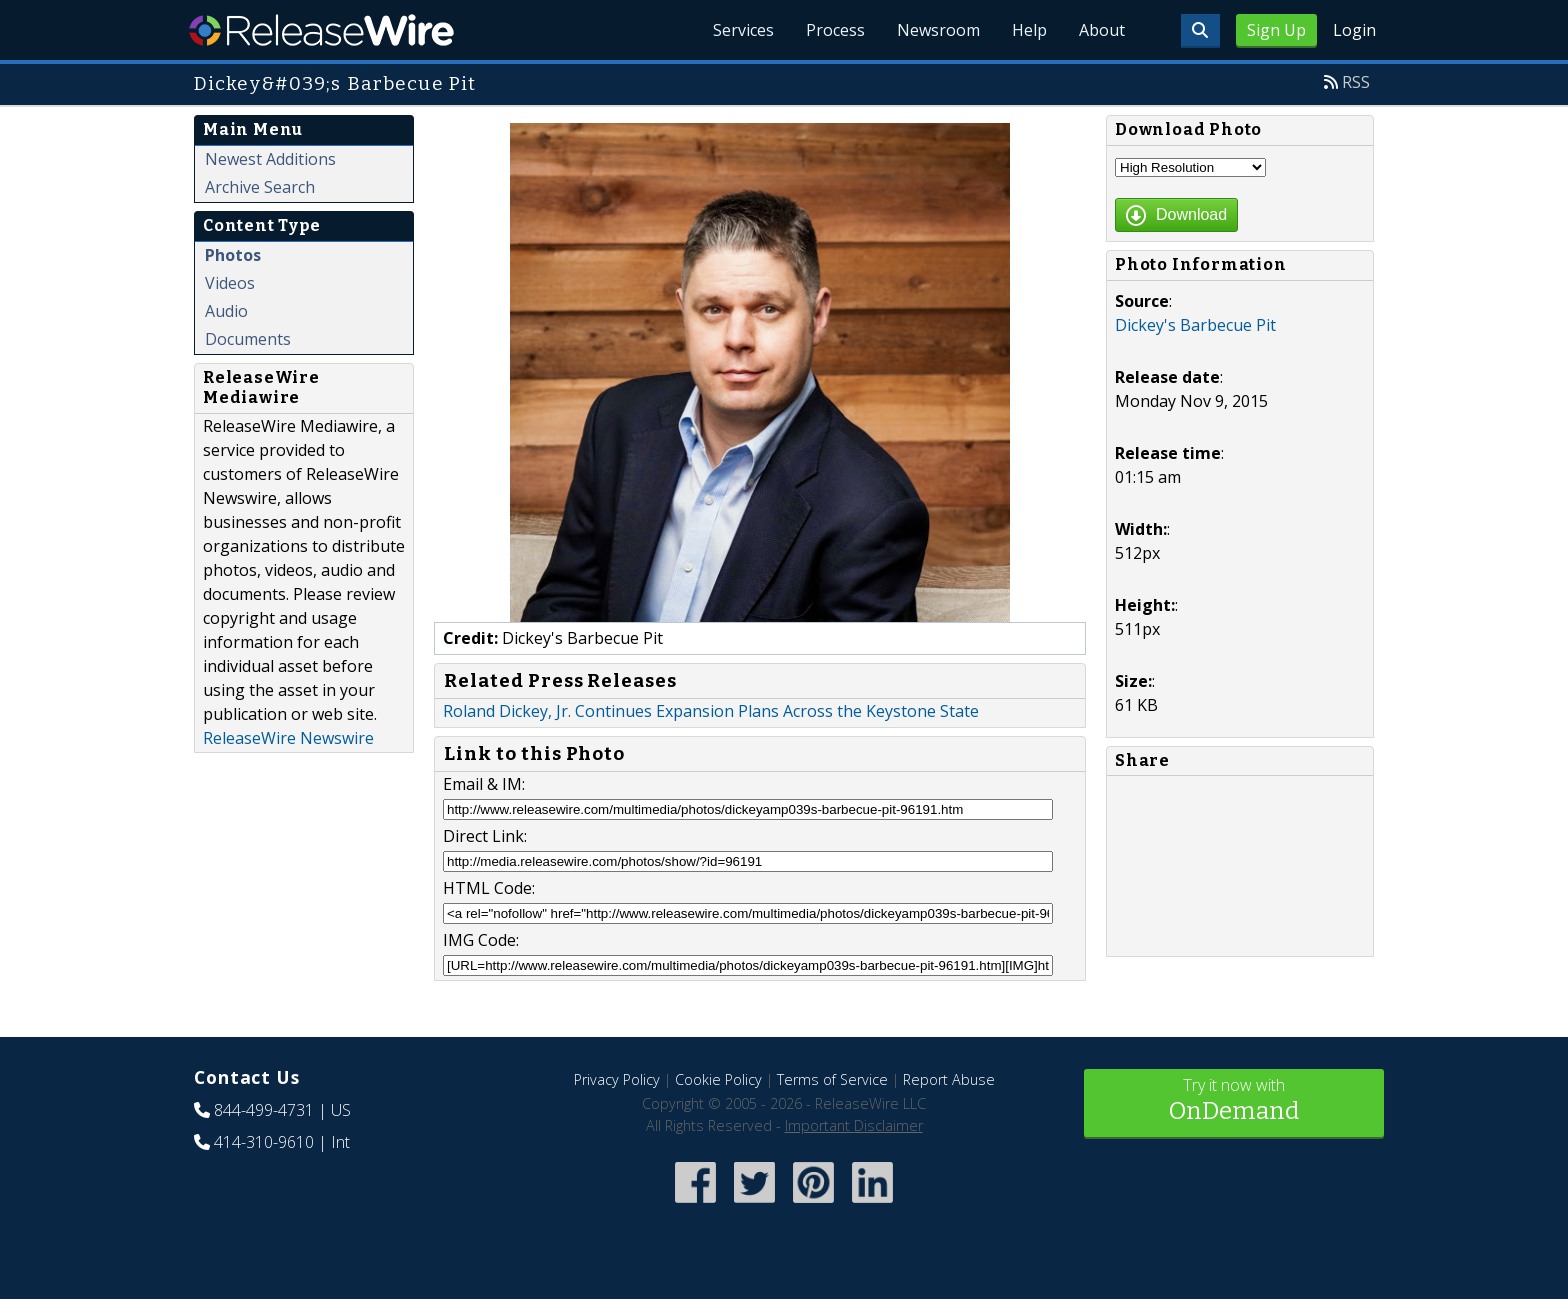 The image size is (1568, 1299). I want to click on Try it now with, so click(1234, 1101).